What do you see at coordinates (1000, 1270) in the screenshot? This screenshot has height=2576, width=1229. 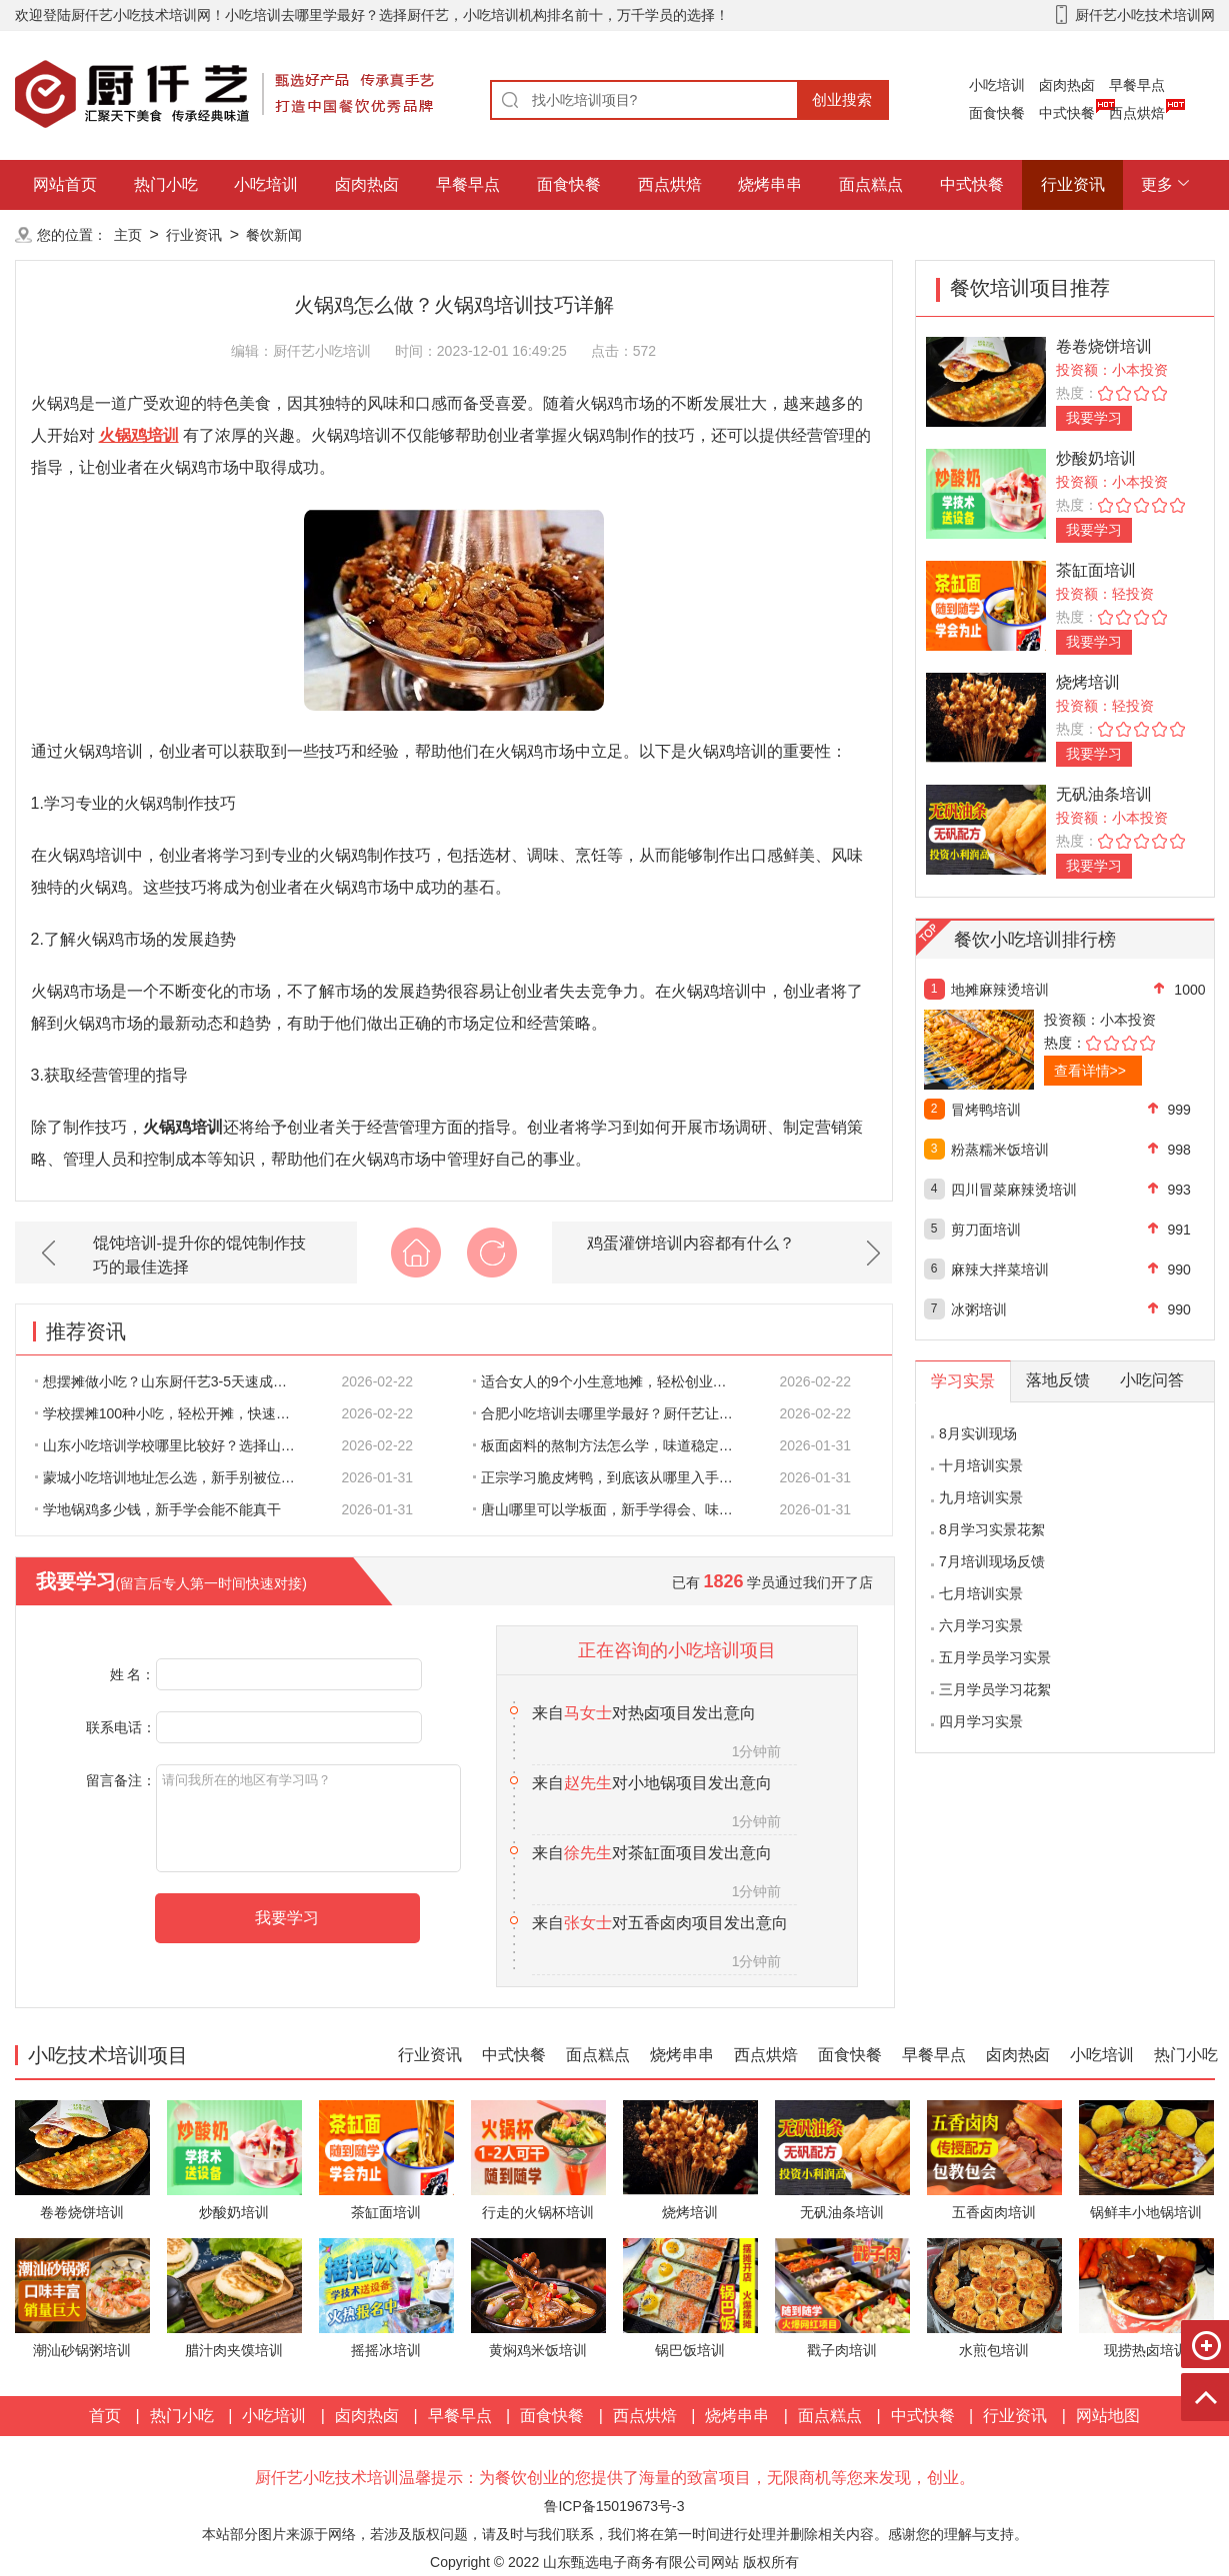 I see `麻辣大拌菜培训` at bounding box center [1000, 1270].